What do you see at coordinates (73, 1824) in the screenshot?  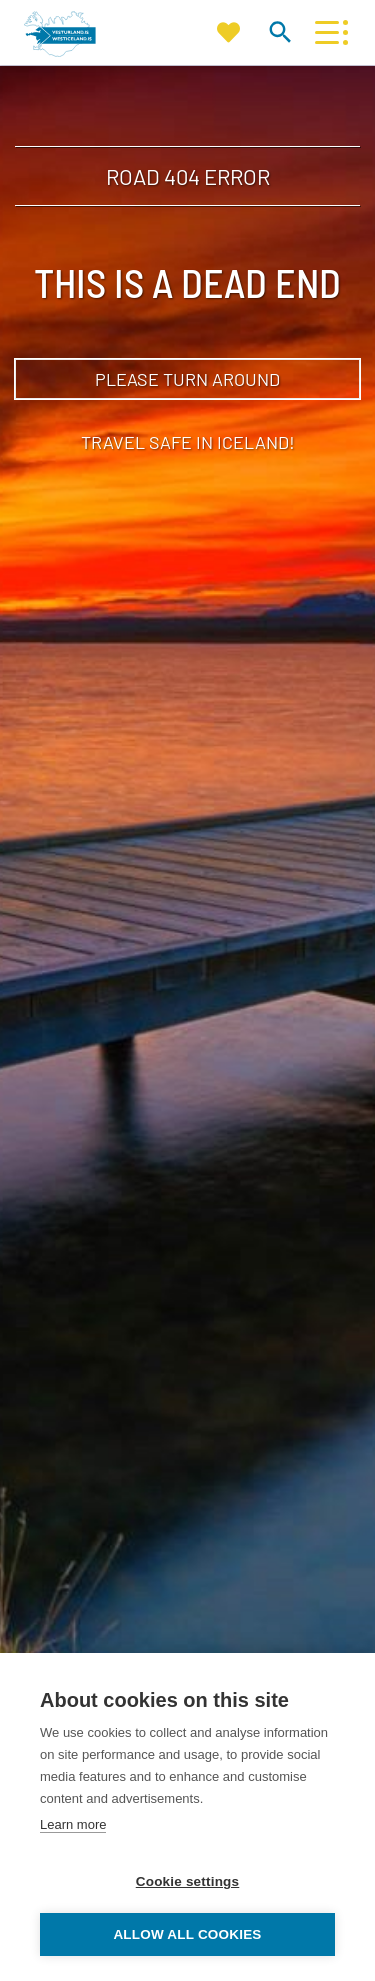 I see `Learn more` at bounding box center [73, 1824].